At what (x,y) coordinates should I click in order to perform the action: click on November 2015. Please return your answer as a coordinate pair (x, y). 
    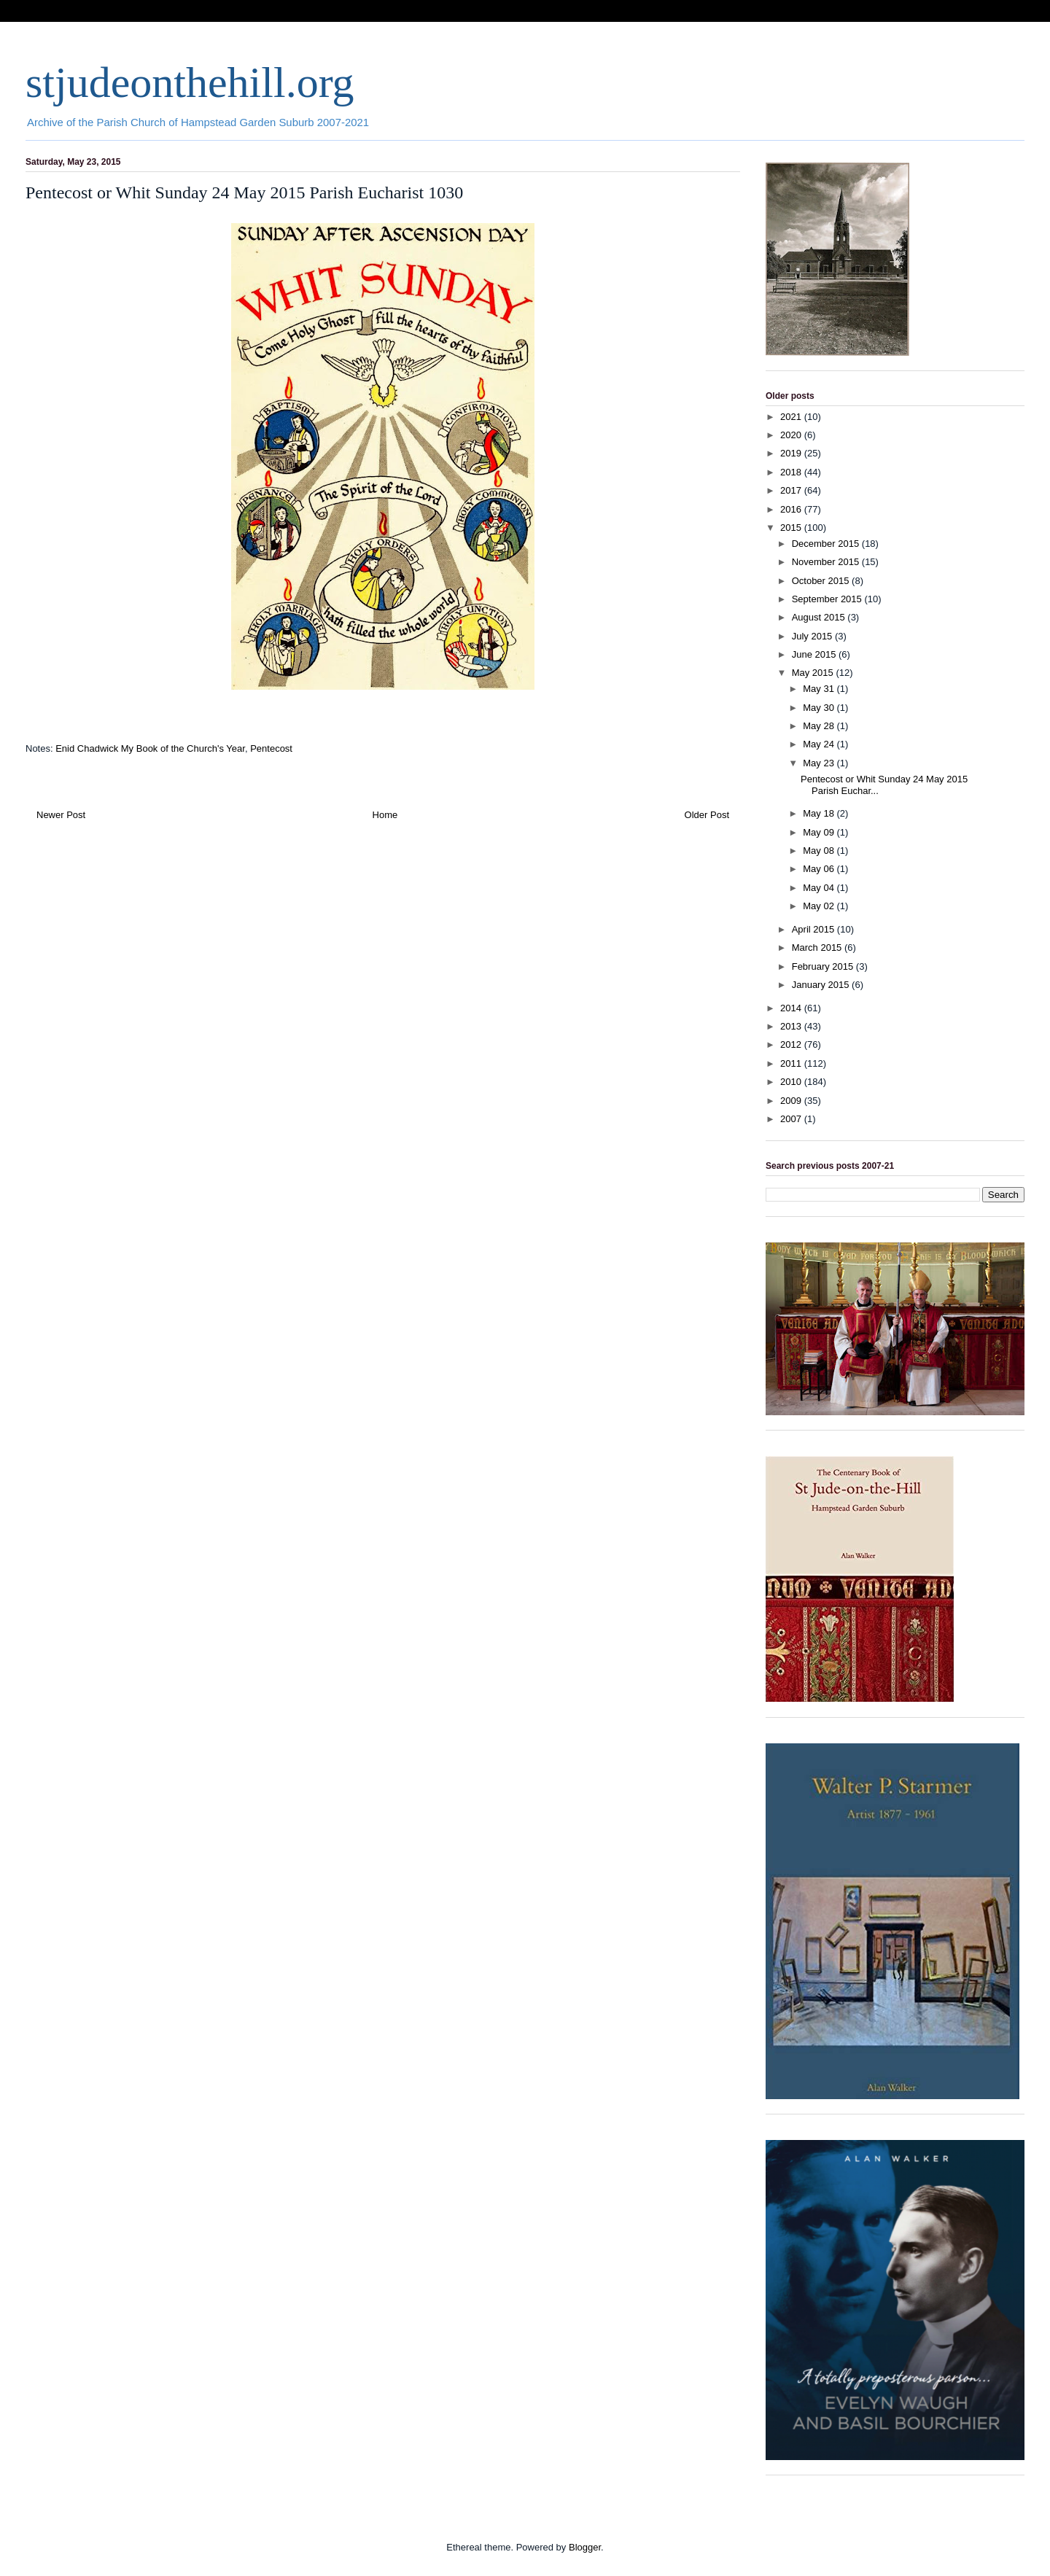
    Looking at the image, I should click on (827, 561).